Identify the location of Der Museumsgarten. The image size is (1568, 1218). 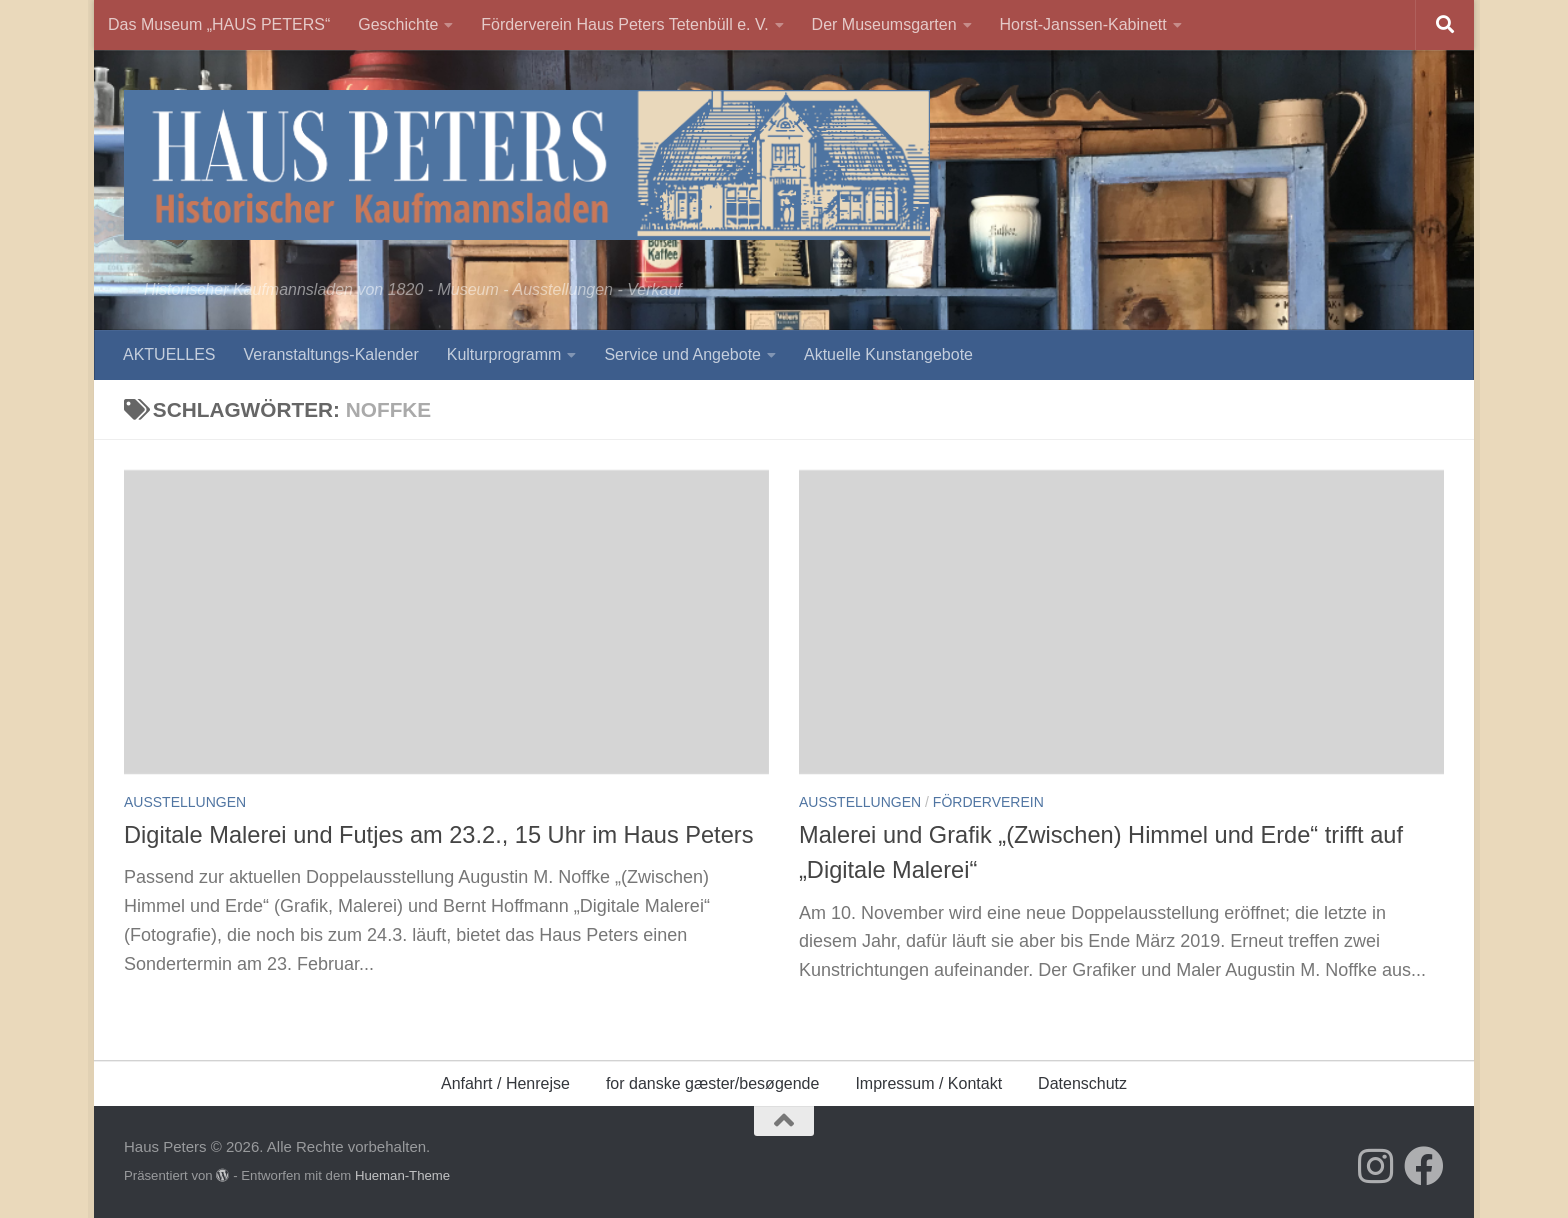
(884, 24).